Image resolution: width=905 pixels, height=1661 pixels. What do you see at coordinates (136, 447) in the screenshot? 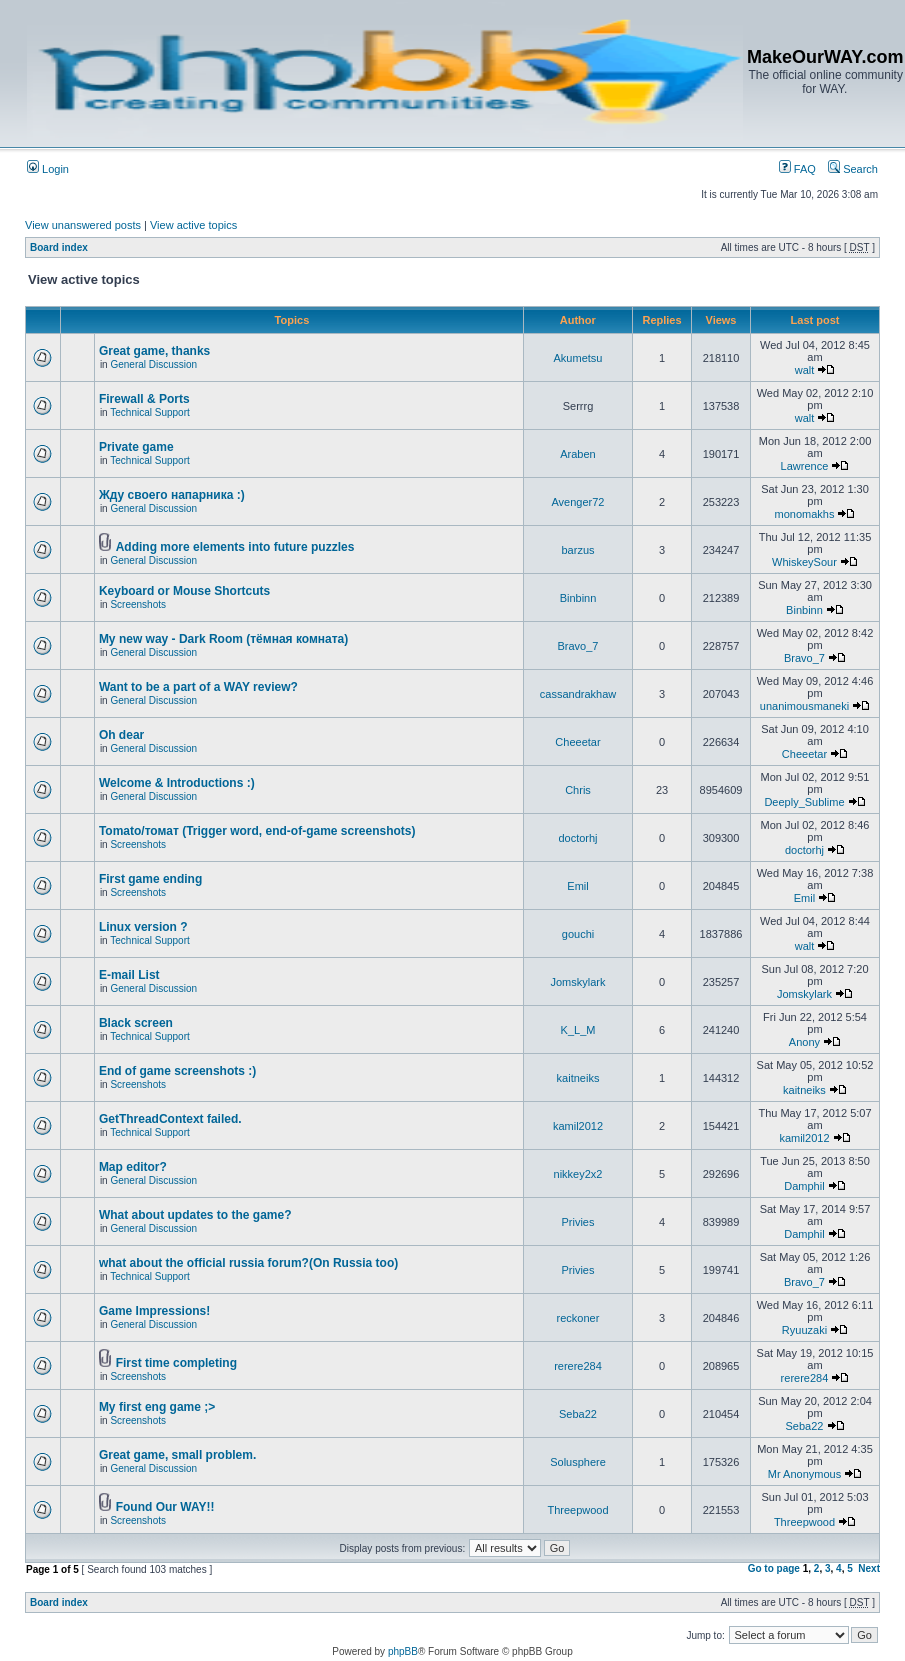
I see `Private game` at bounding box center [136, 447].